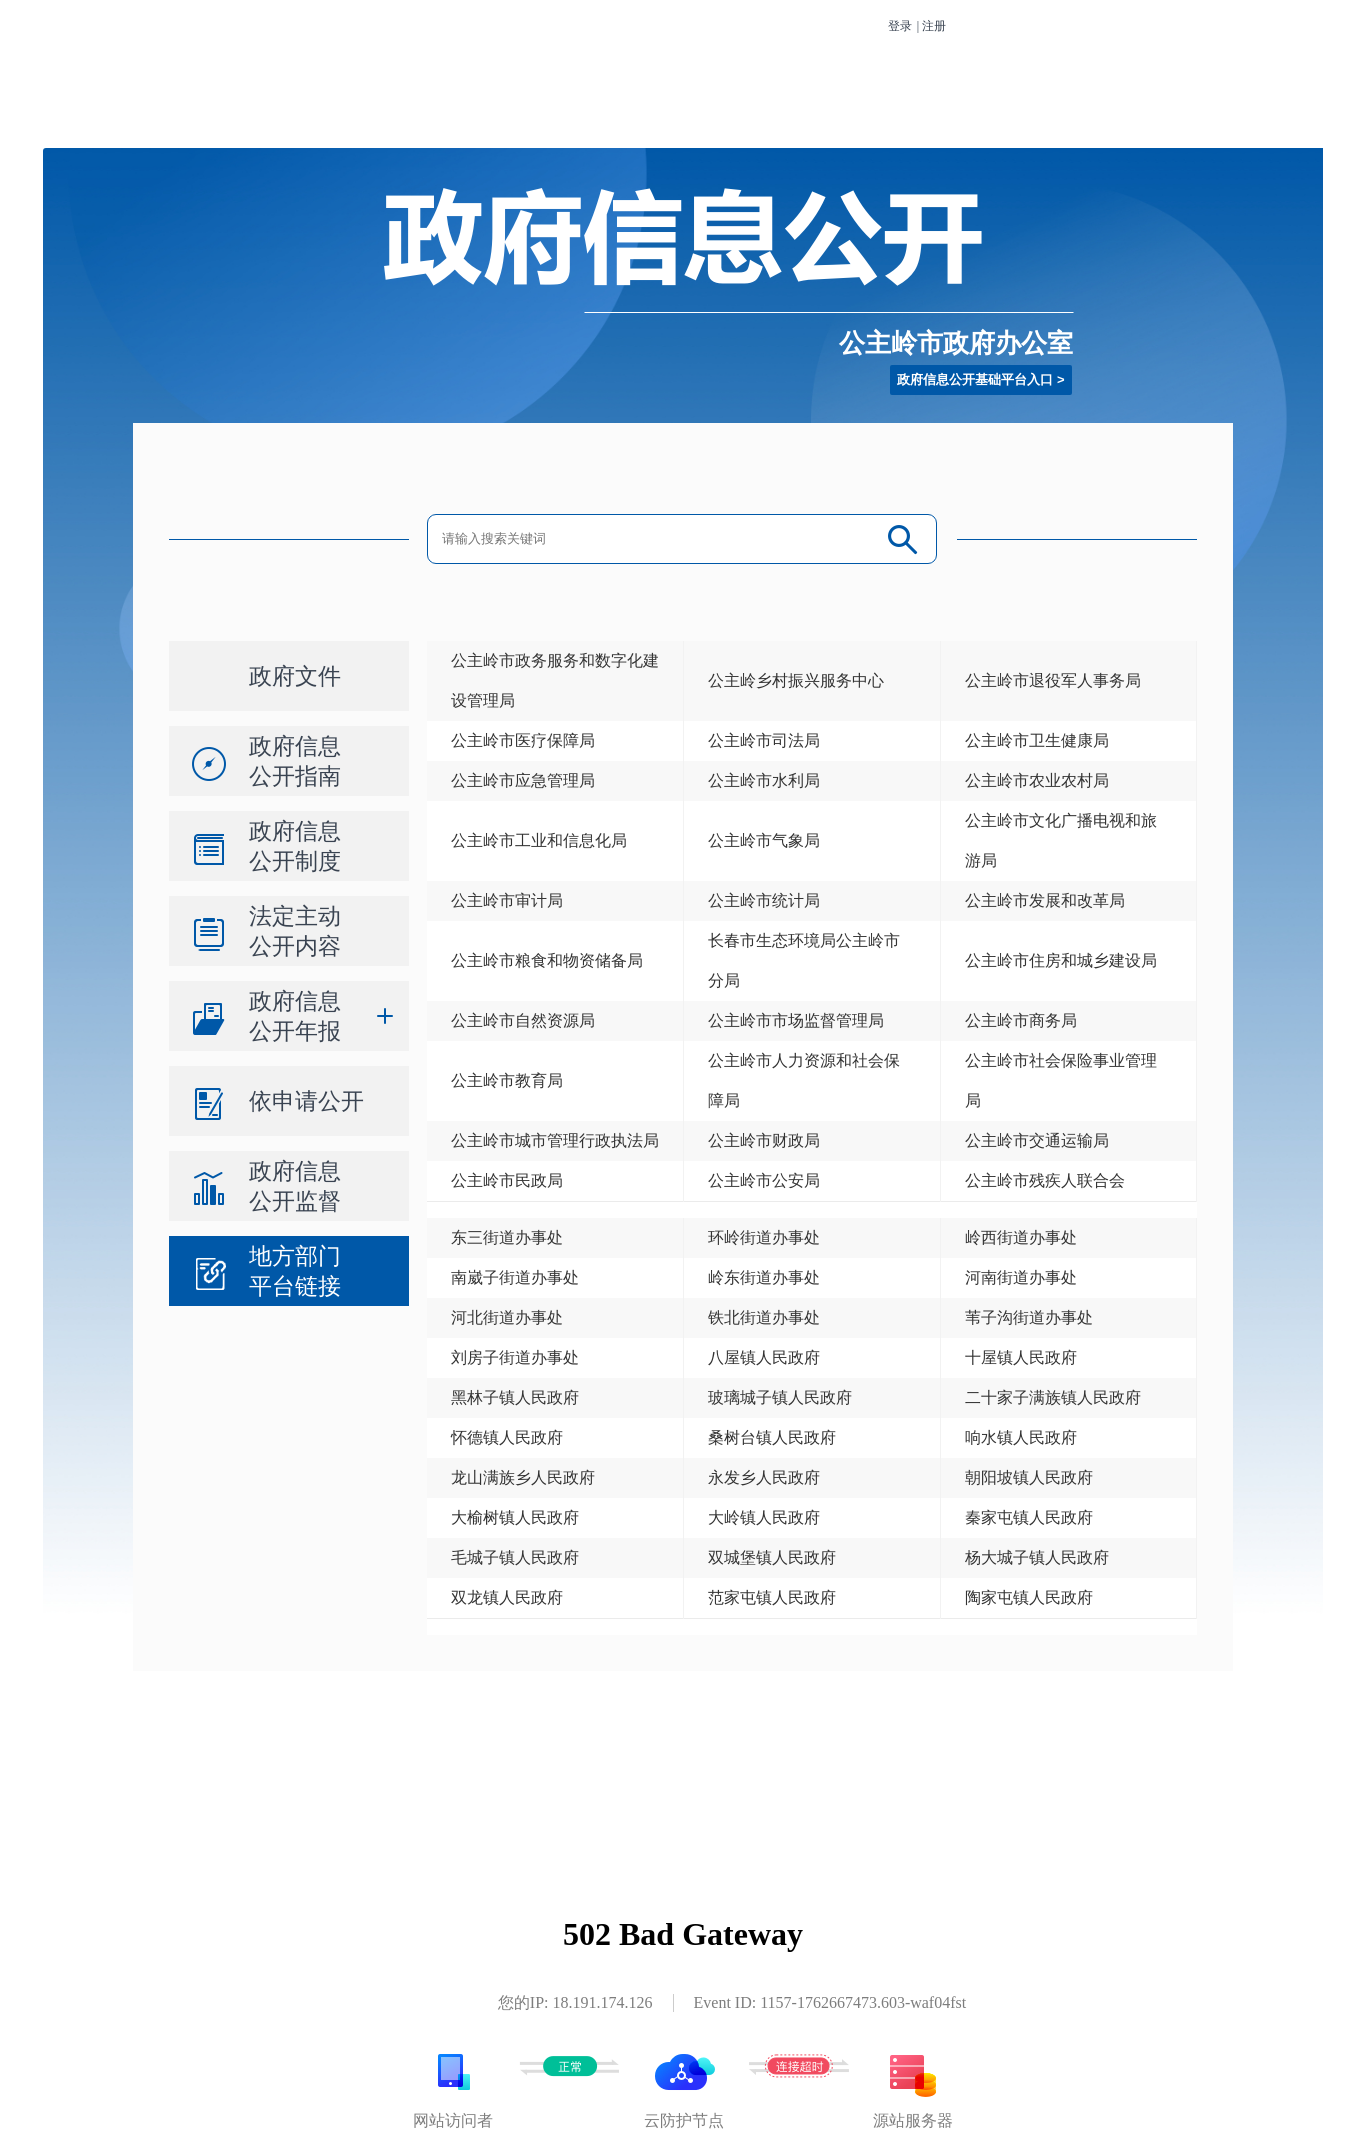  Describe the element at coordinates (515, 1397) in the screenshot. I see `黑林子镇人民政府` at that location.